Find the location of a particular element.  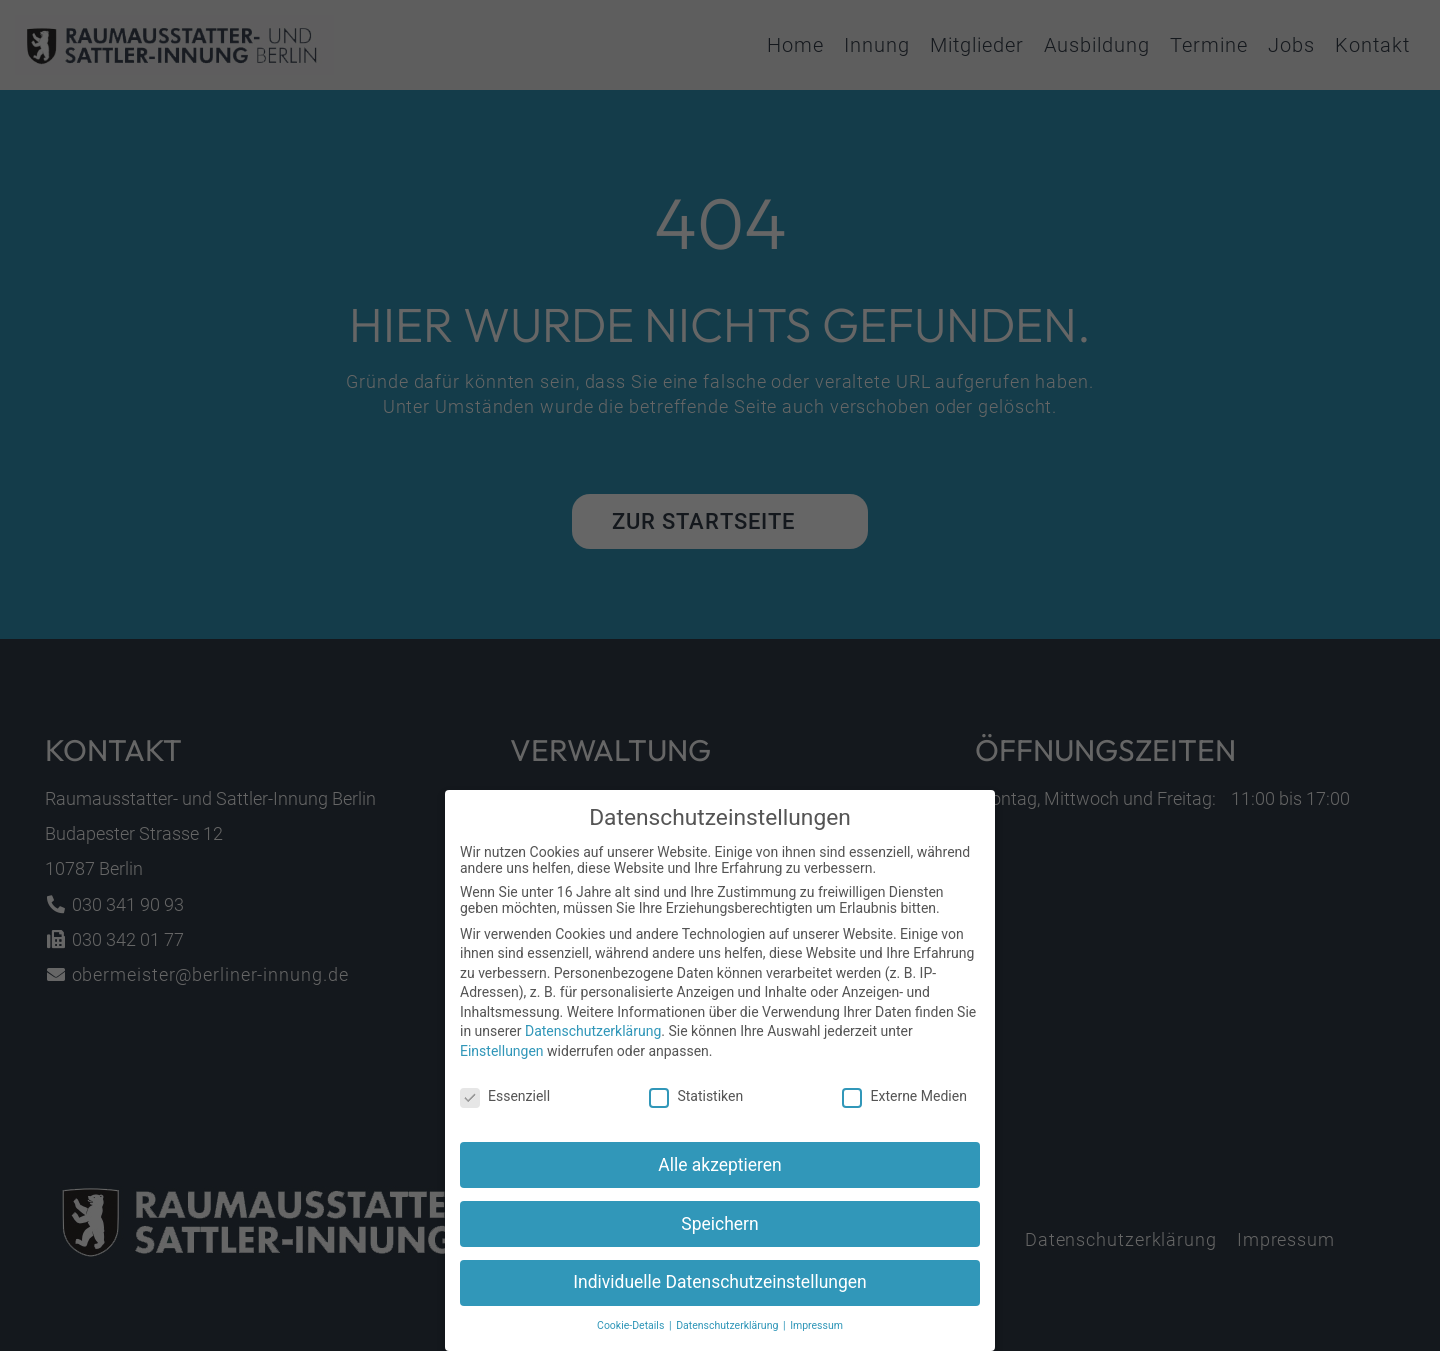

Externe Medien is located at coordinates (904, 1100).